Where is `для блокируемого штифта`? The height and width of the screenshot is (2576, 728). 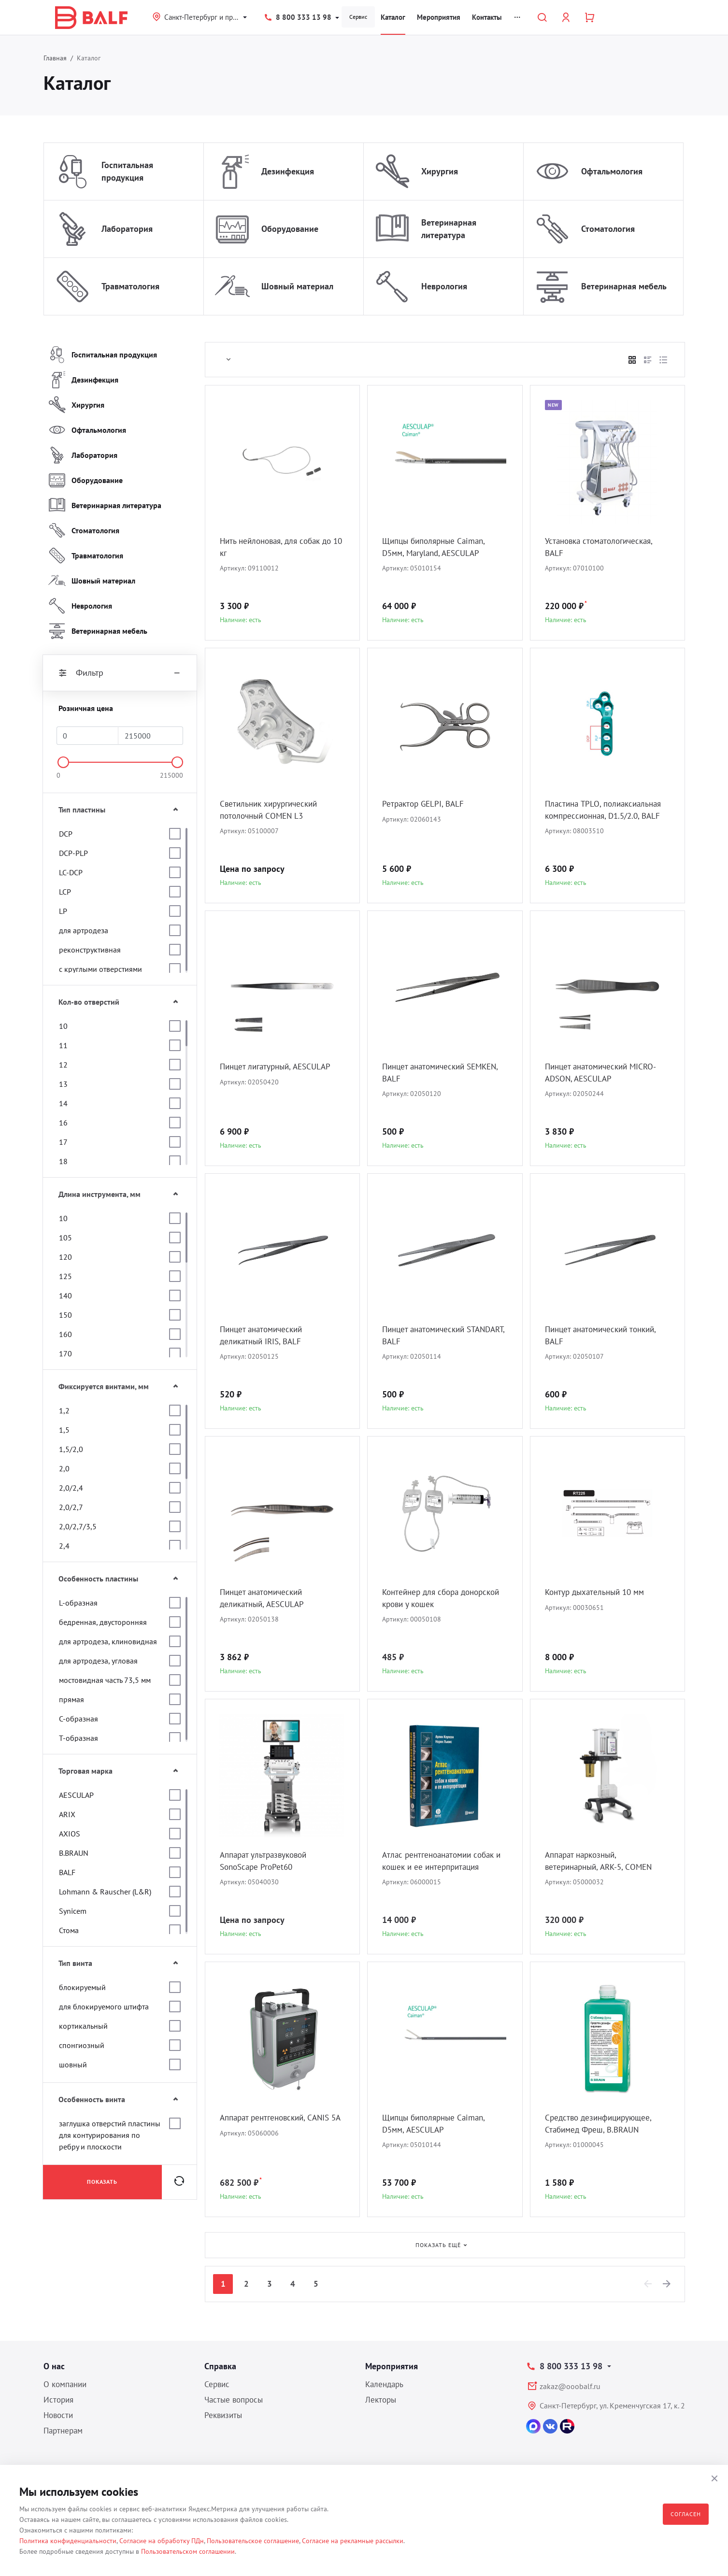
для блокируемого штифта is located at coordinates (104, 2006).